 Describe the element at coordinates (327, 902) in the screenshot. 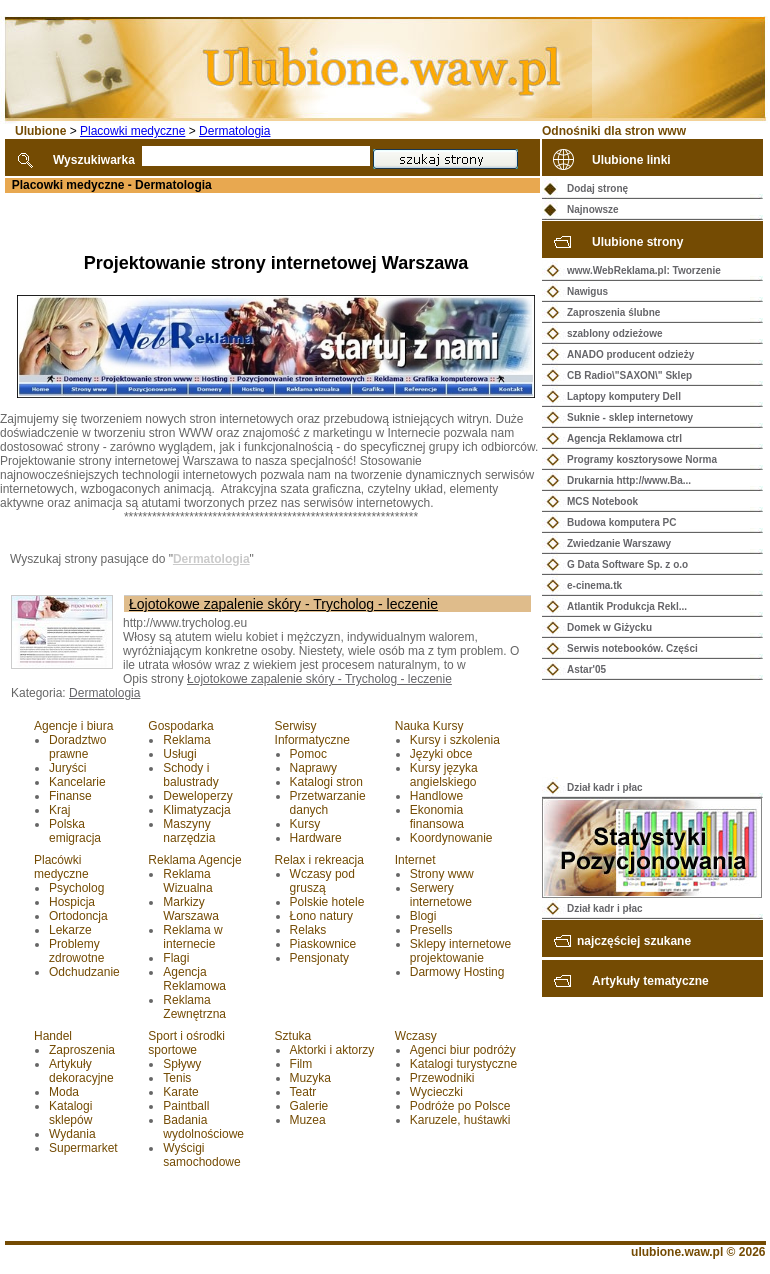

I see `Polskie hotele` at that location.